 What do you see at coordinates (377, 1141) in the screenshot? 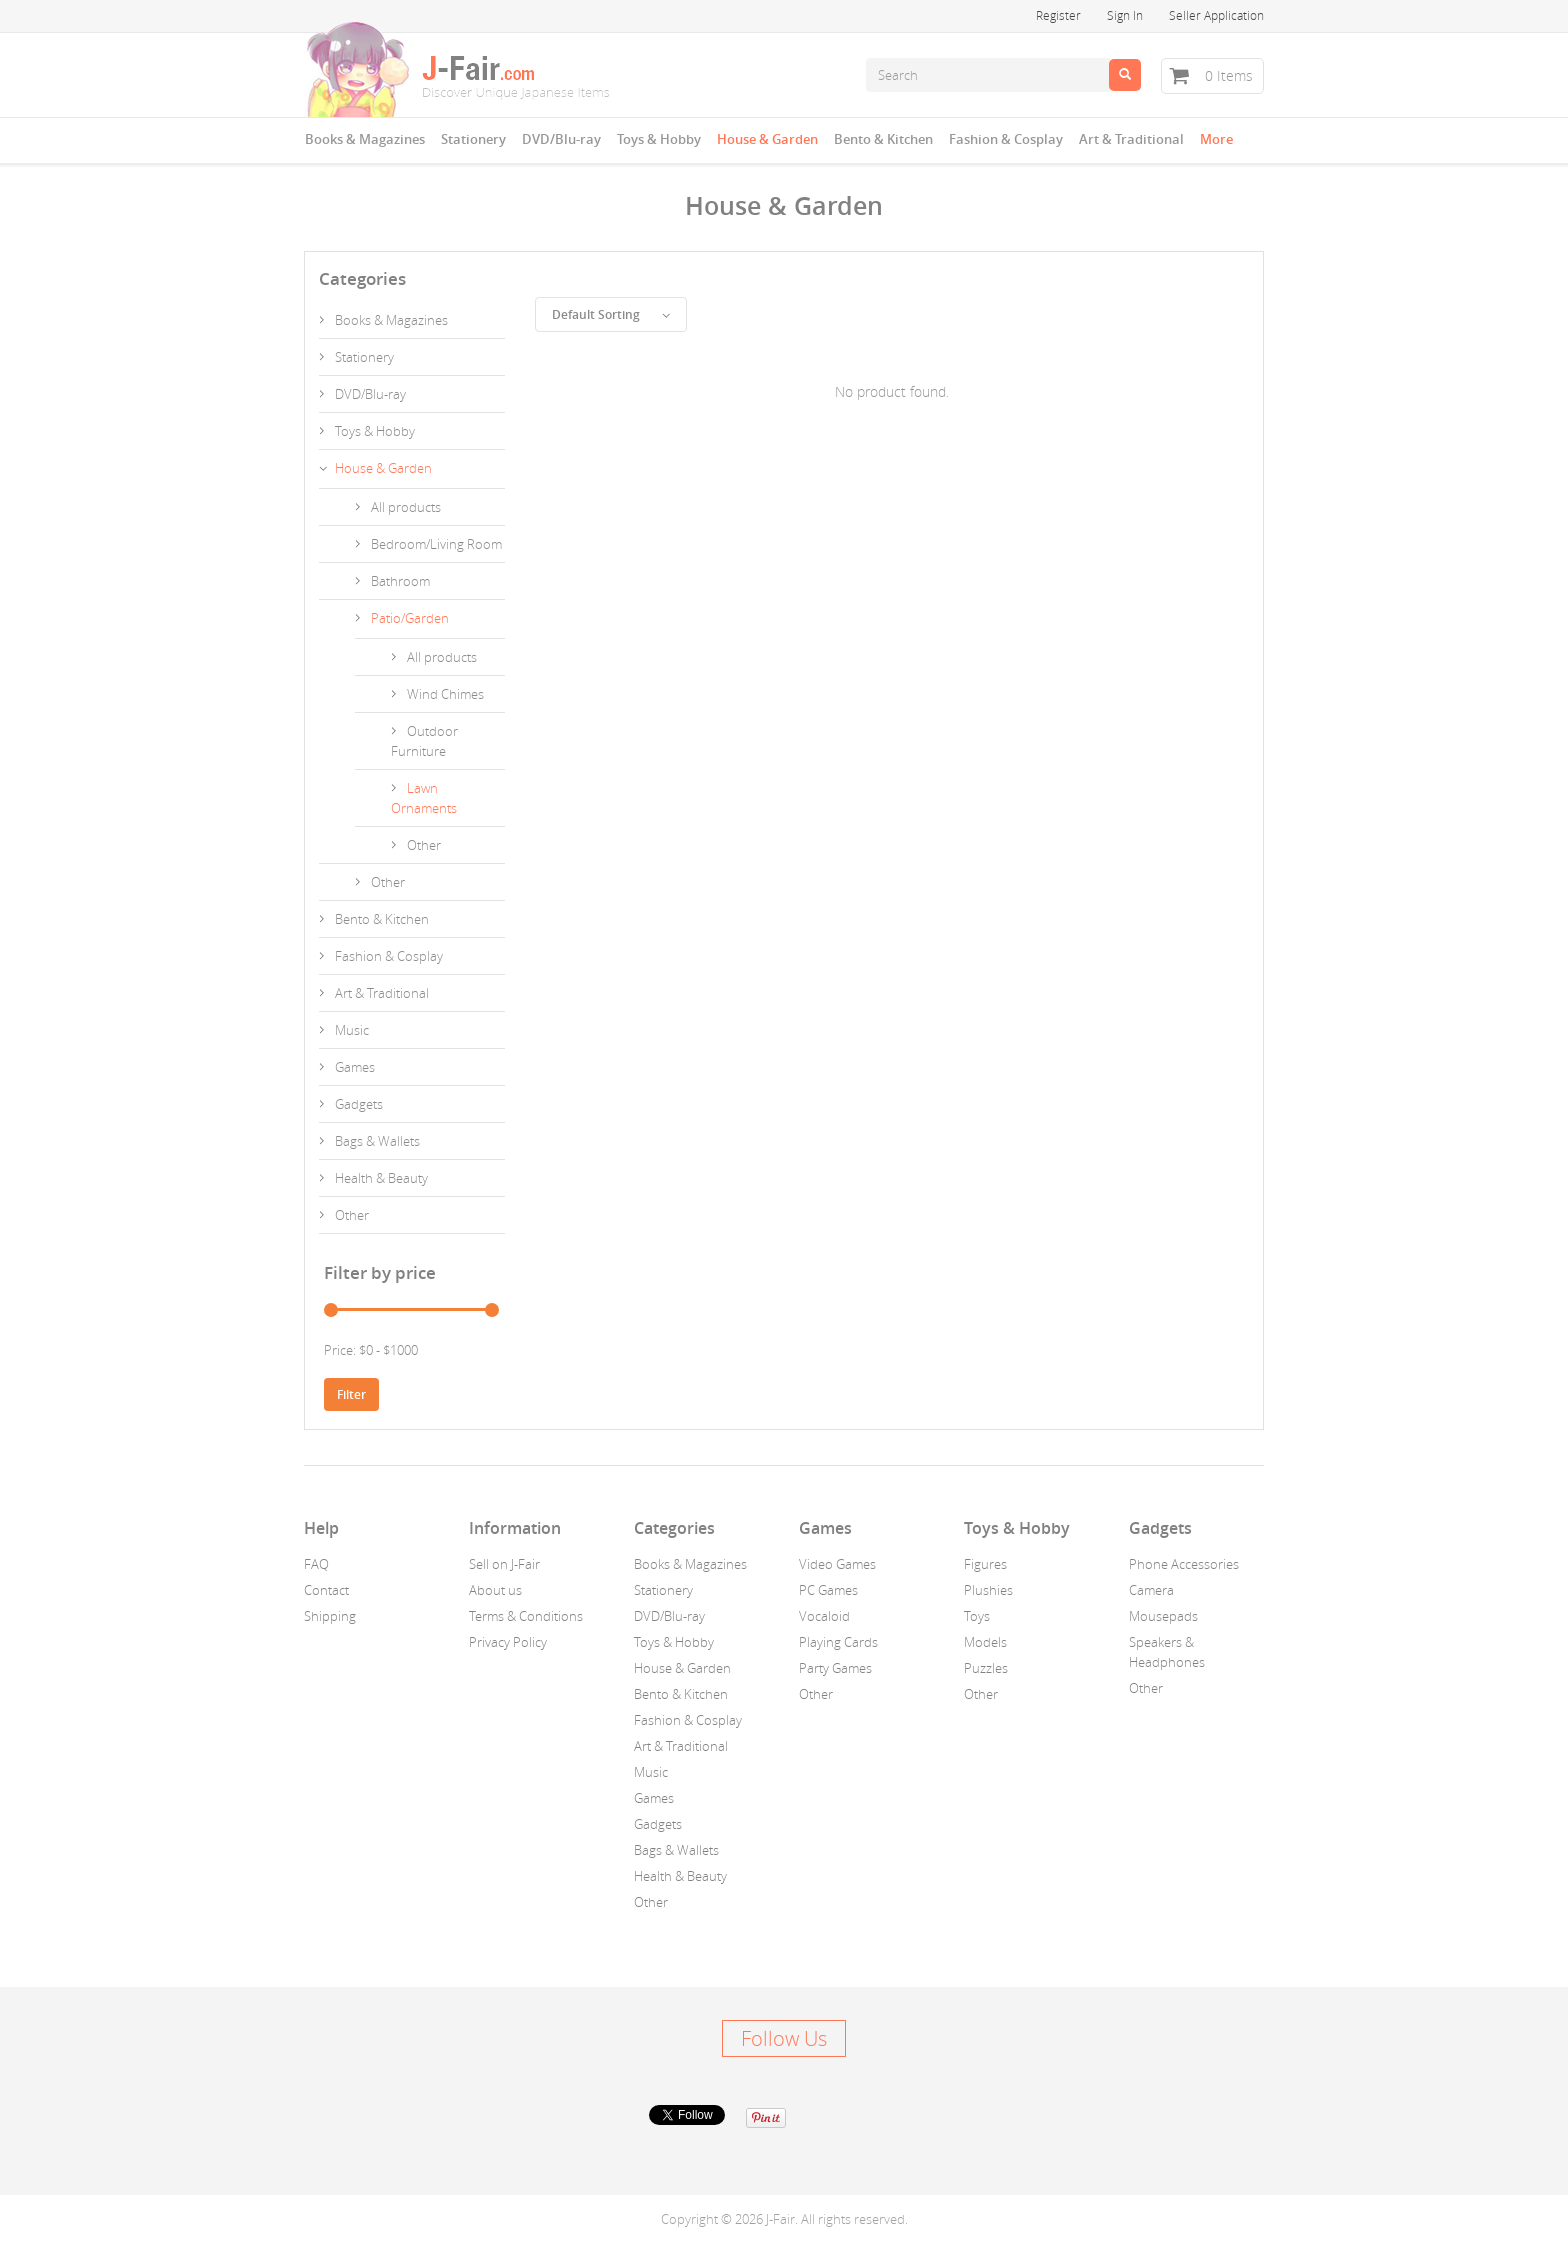
I see `Bags & Wallets` at bounding box center [377, 1141].